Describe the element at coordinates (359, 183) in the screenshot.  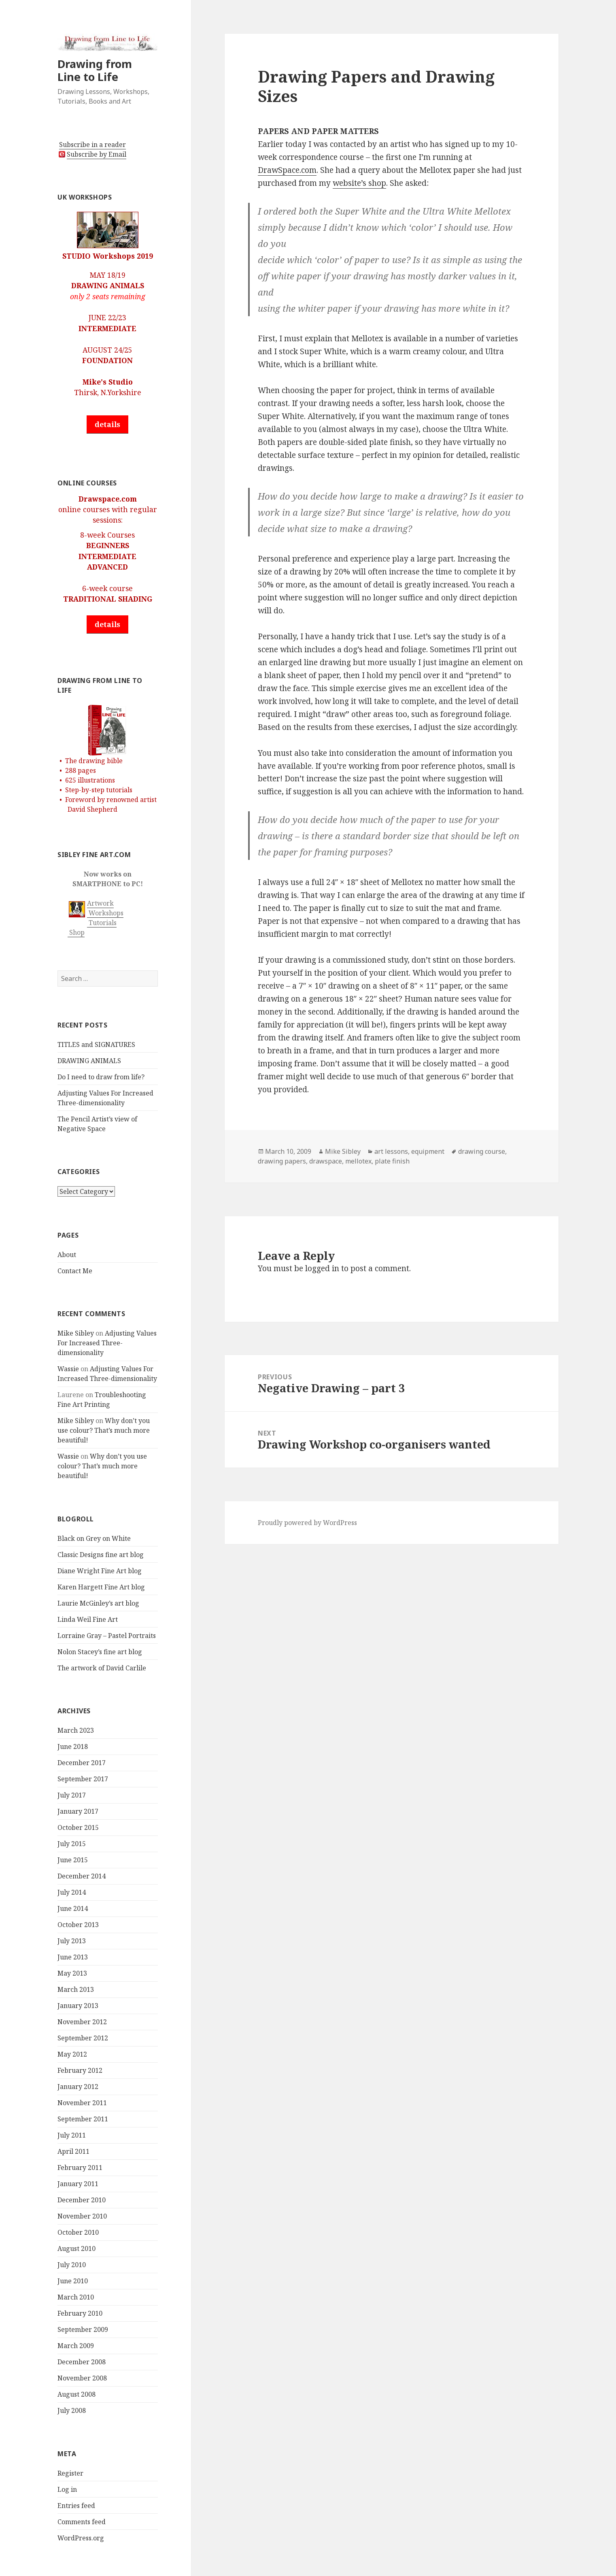
I see `website’s shop` at that location.